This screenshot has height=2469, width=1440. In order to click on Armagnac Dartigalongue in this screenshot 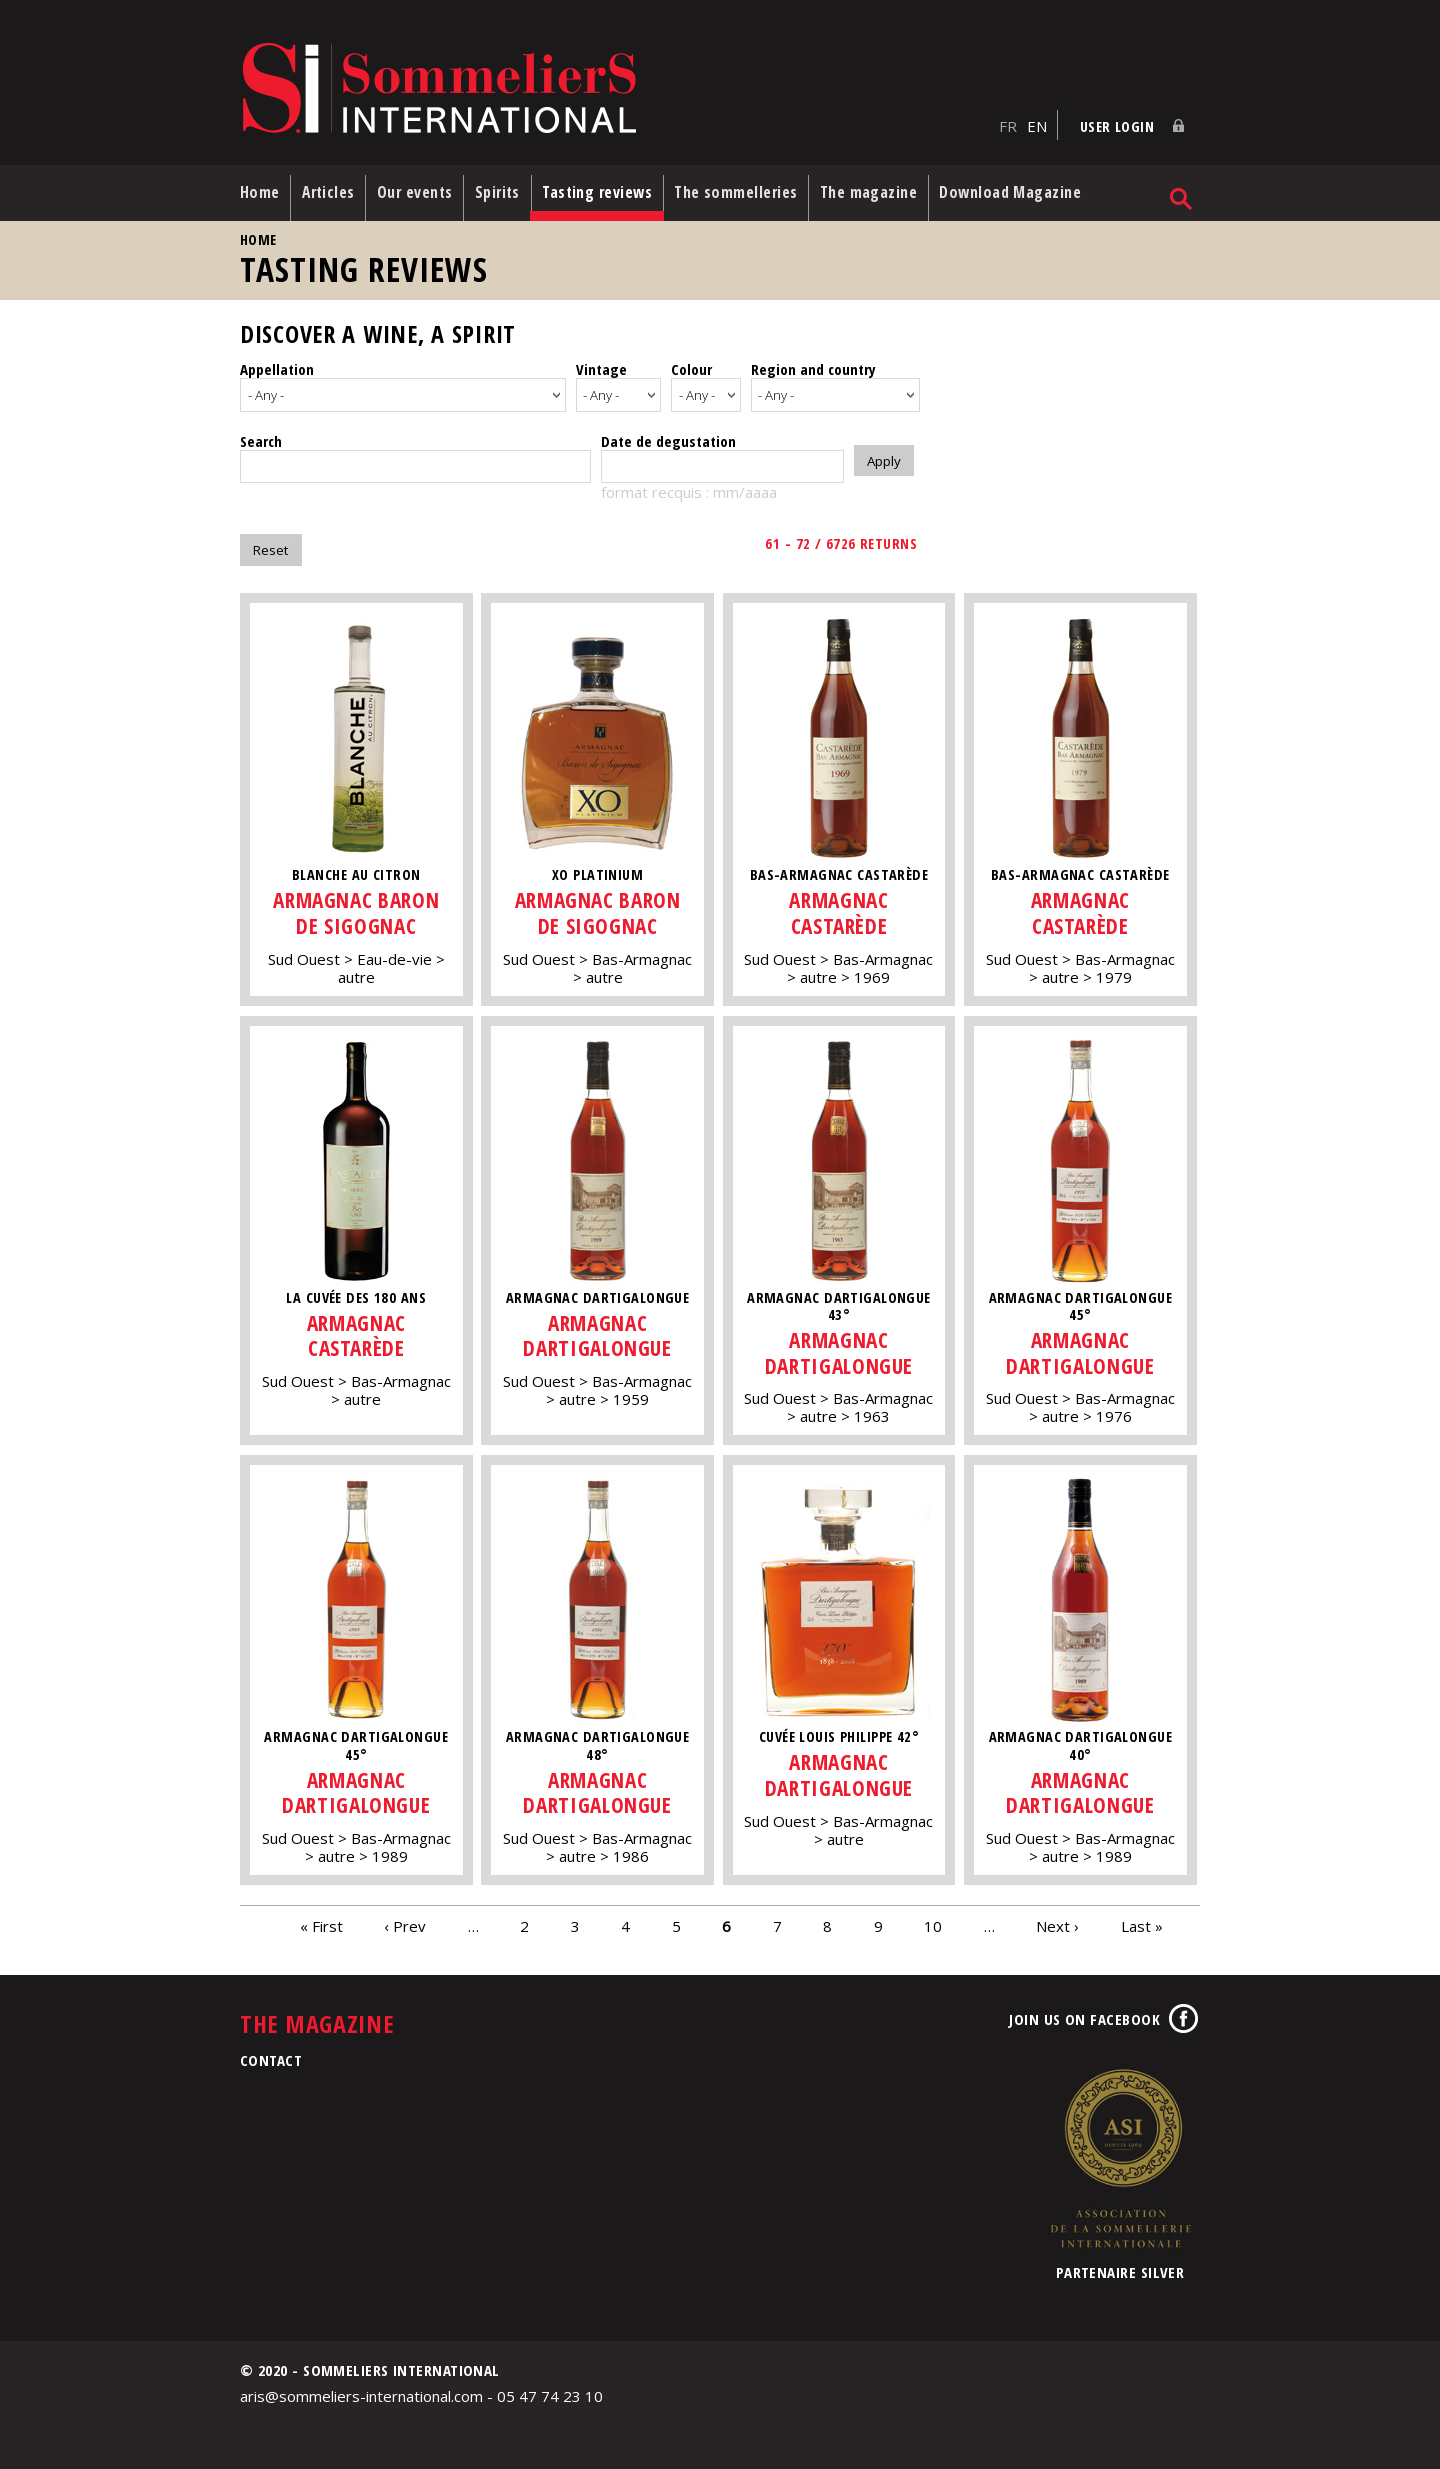, I will do `click(599, 1328)`.